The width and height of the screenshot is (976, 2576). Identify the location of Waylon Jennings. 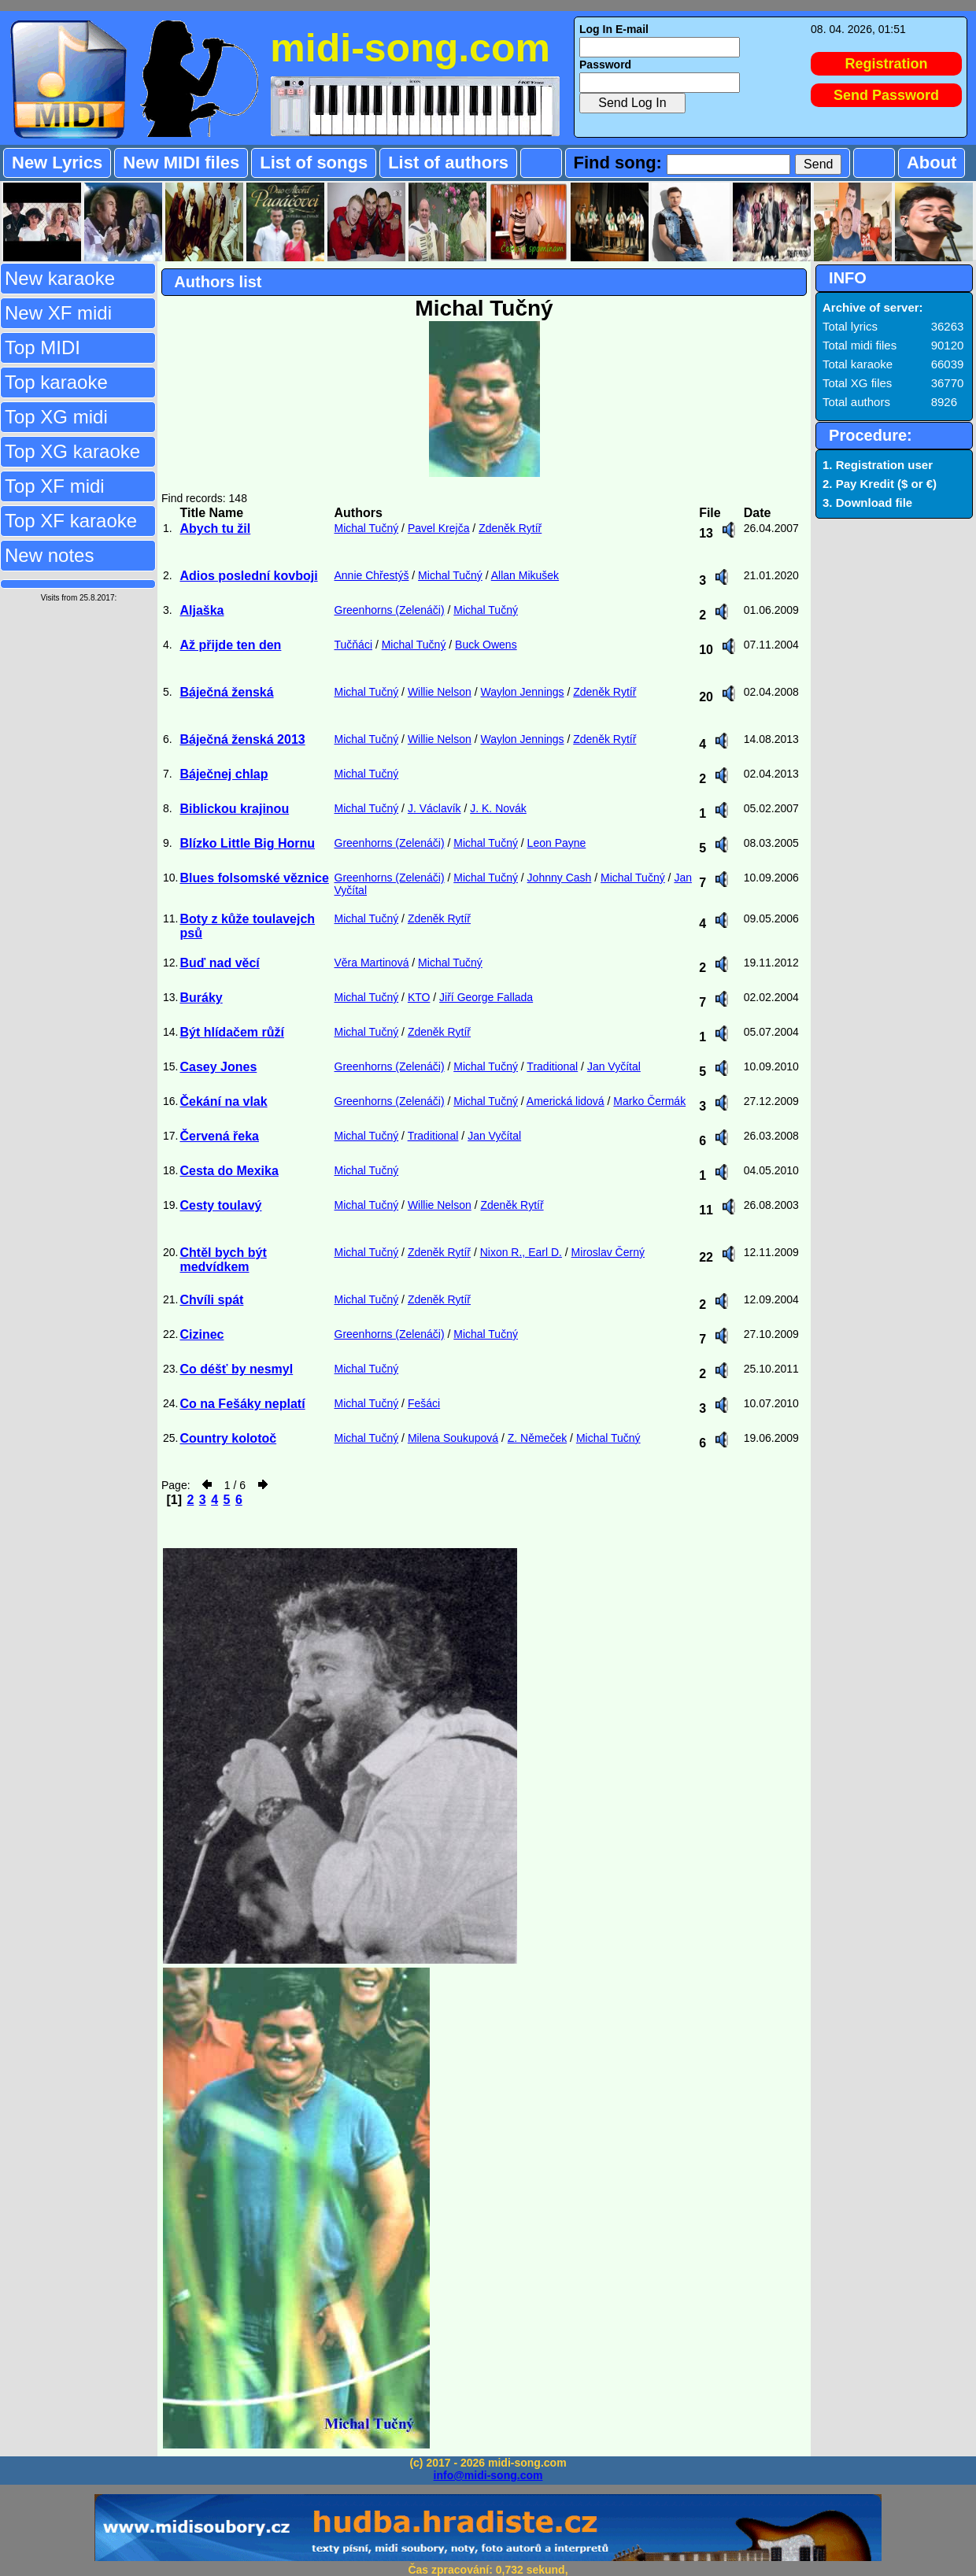
(522, 692).